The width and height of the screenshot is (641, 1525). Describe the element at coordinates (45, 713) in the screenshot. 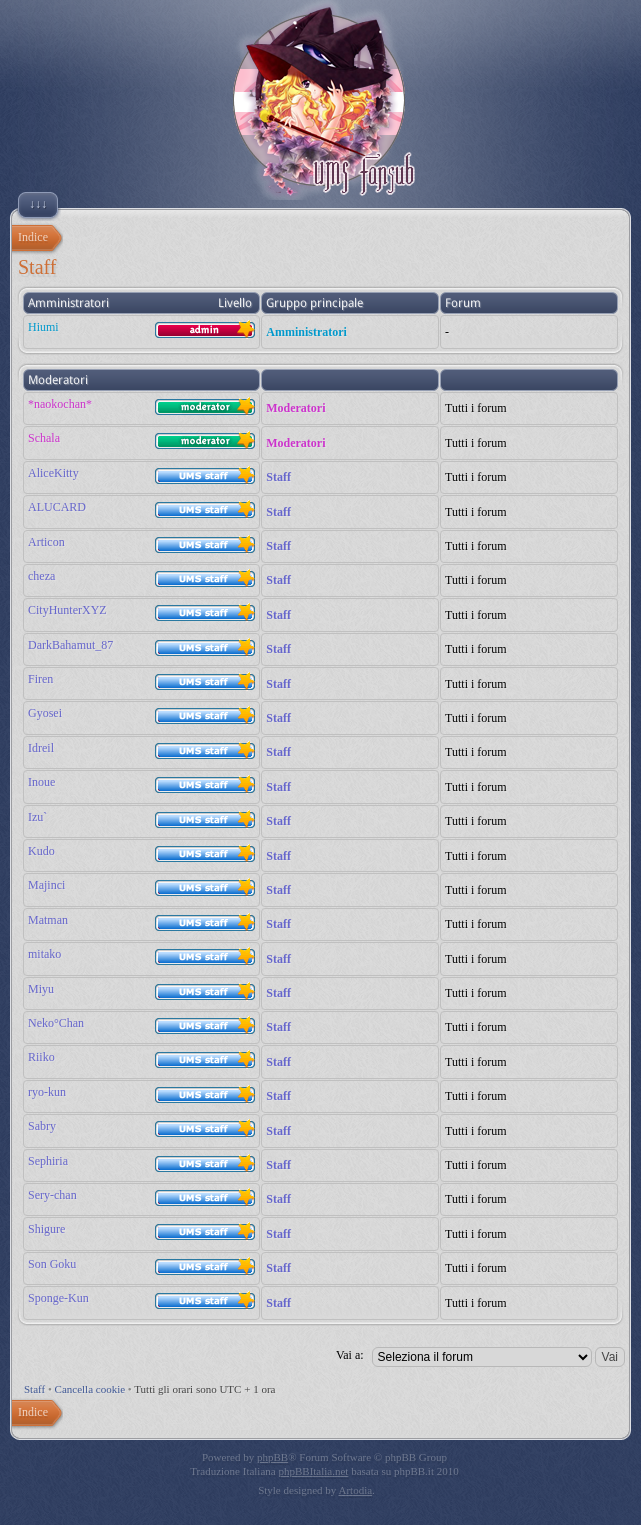

I see `Gyosei` at that location.